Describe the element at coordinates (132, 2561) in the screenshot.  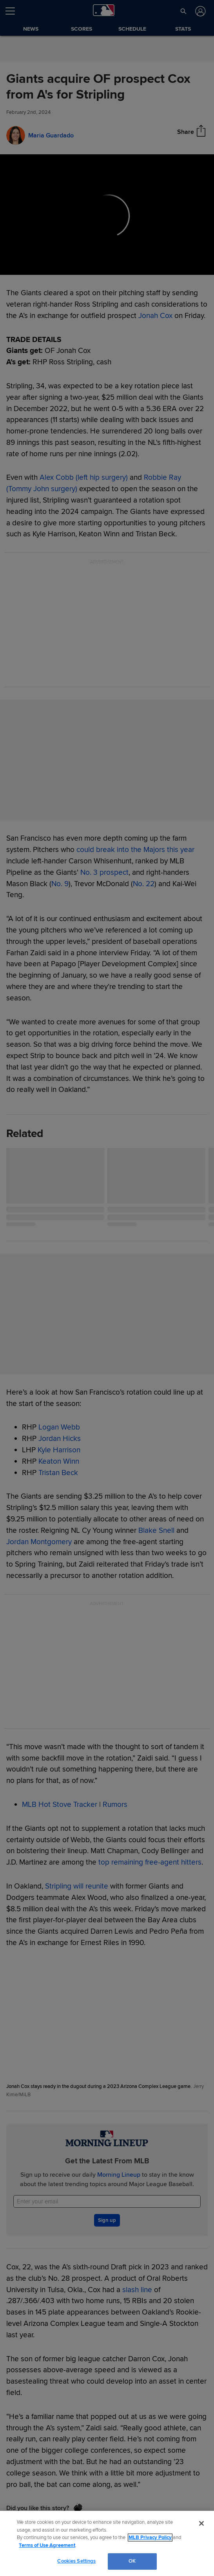
I see `OK` at that location.